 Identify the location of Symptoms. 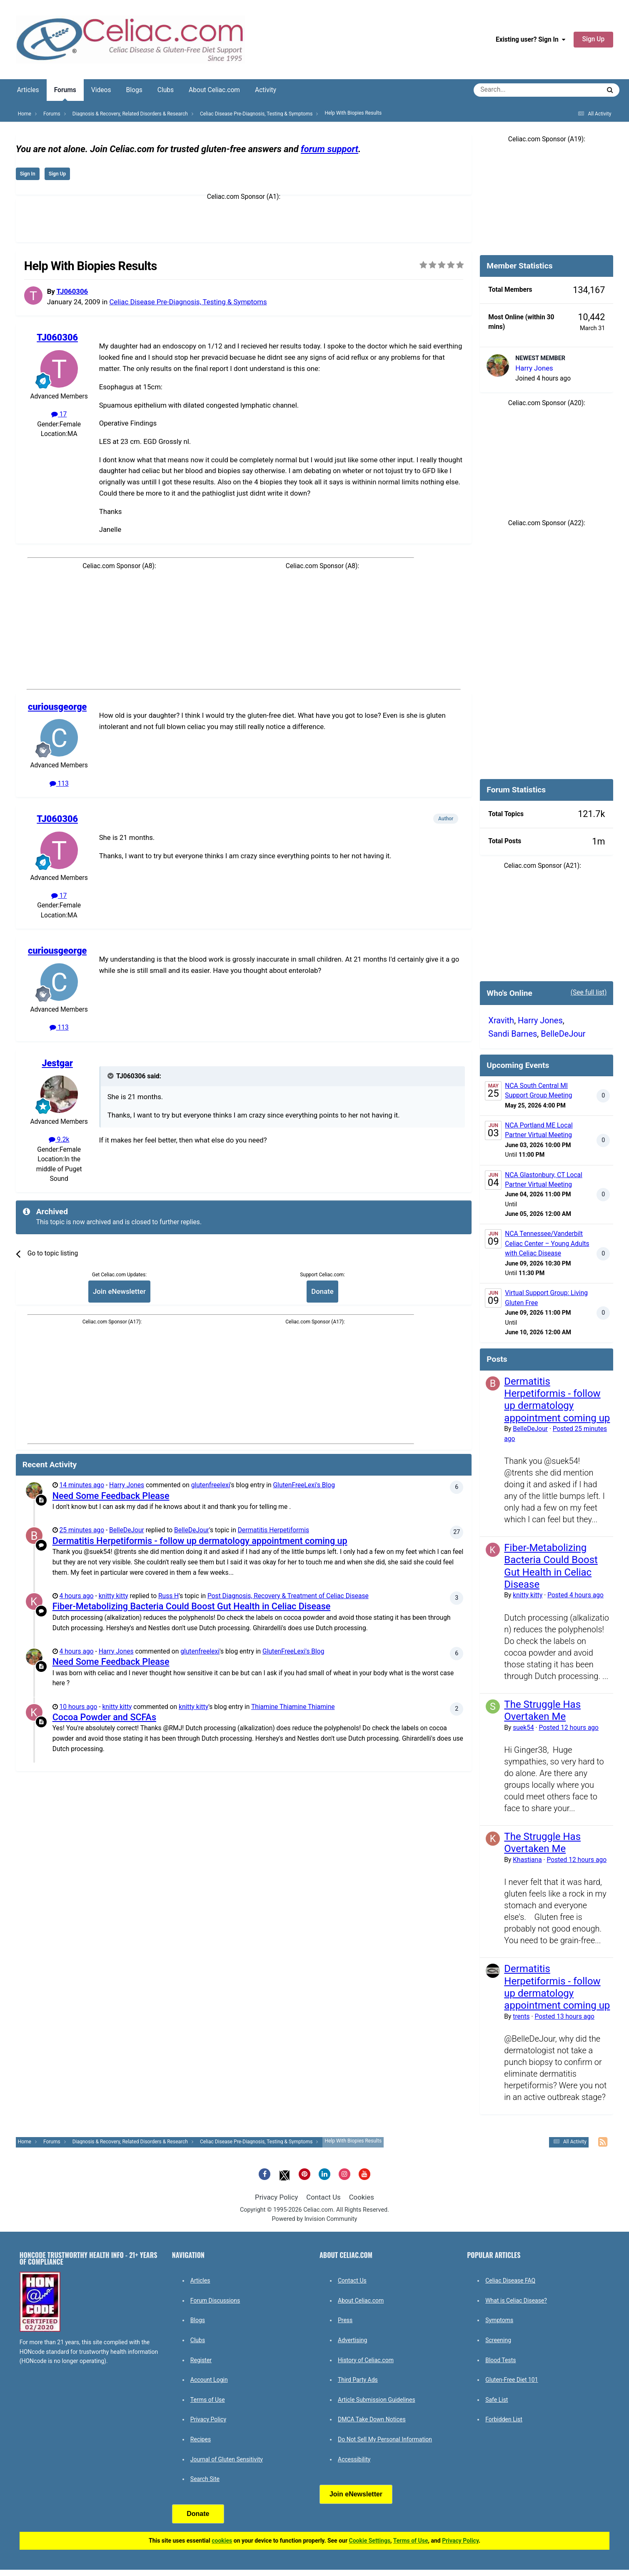
(499, 2320).